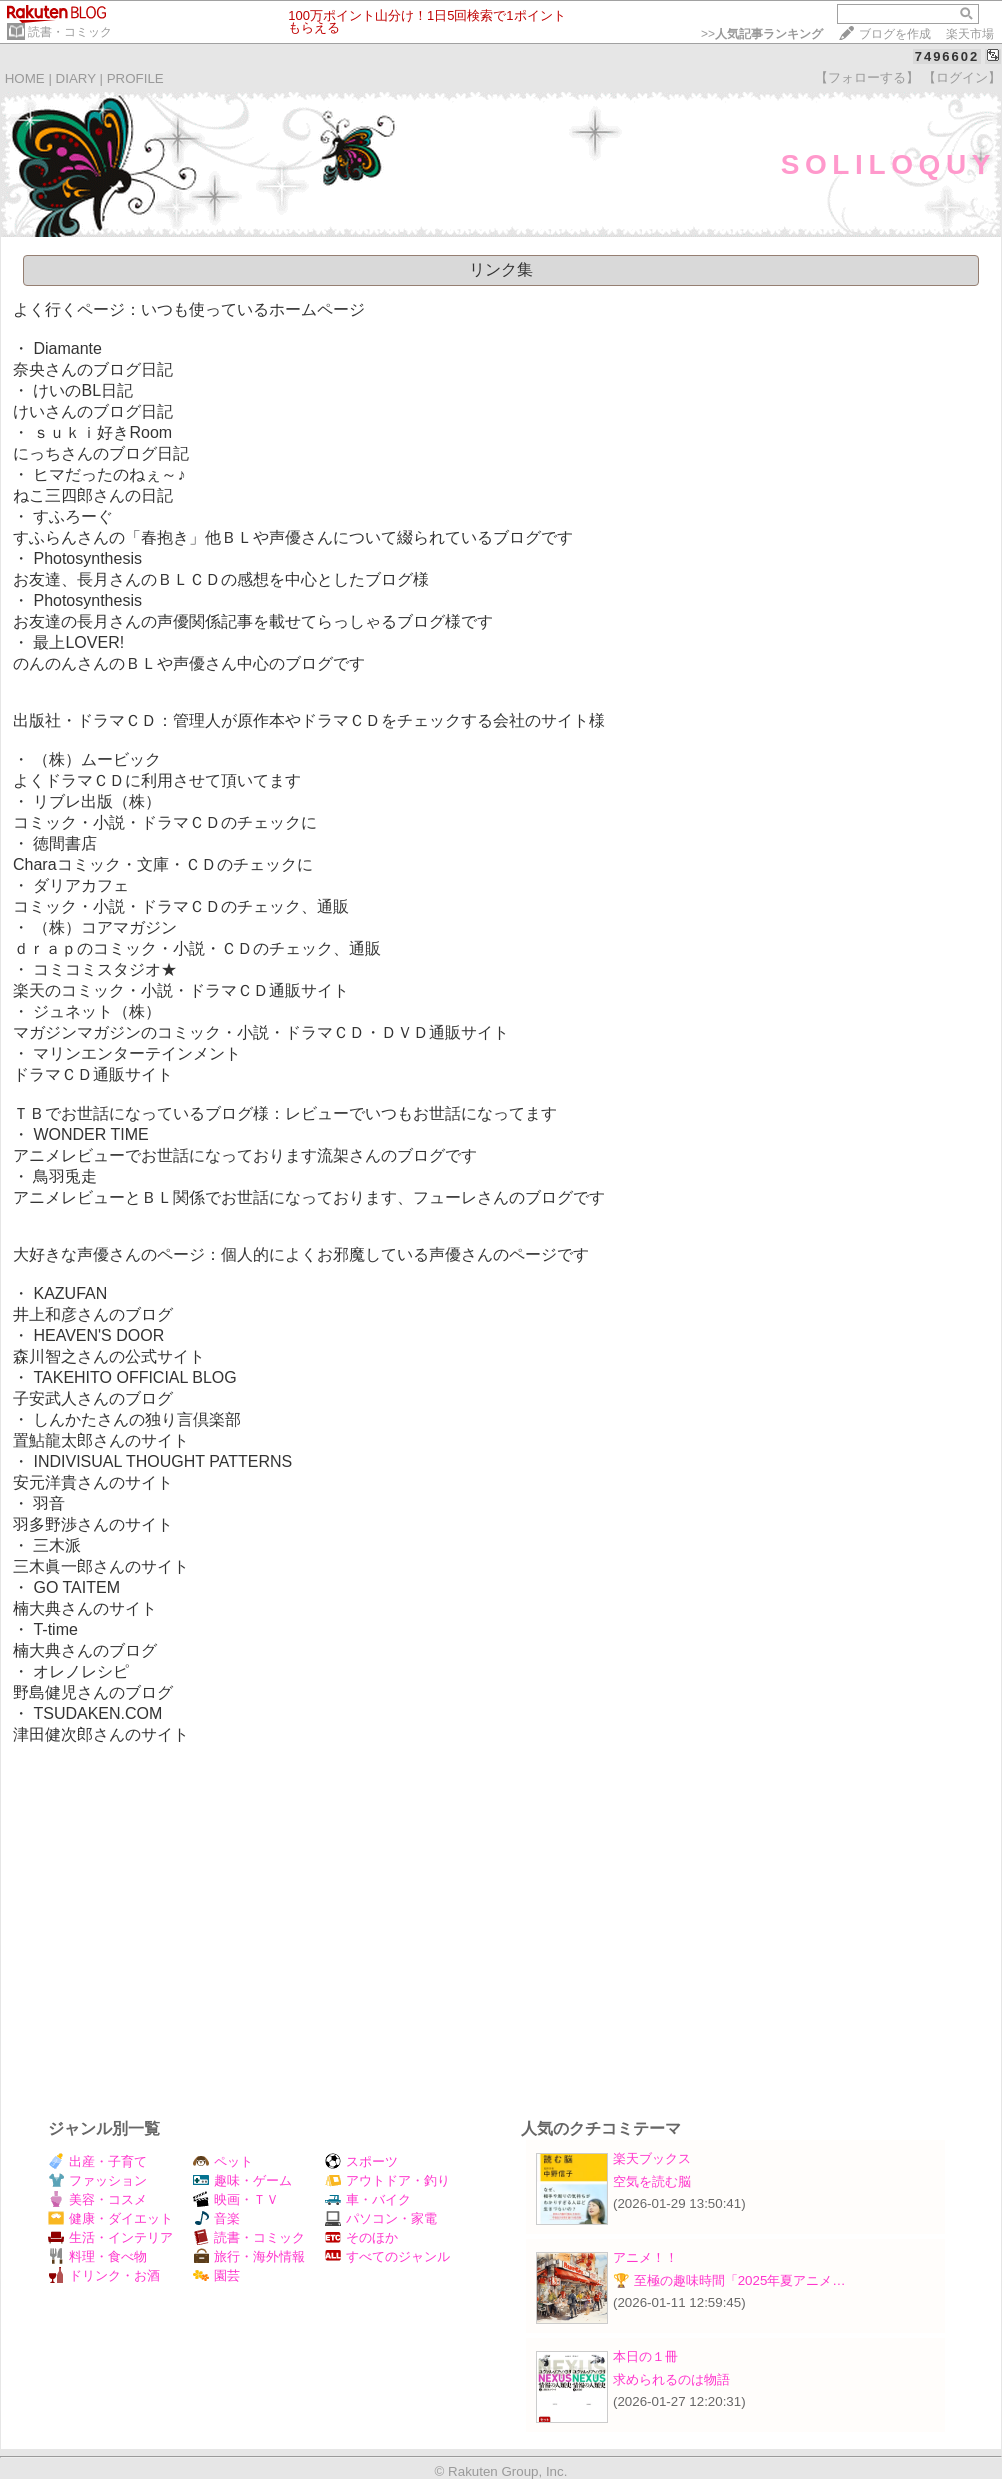 This screenshot has width=1002, height=2479. What do you see at coordinates (70, 1293) in the screenshot?
I see `KAZUFAN` at bounding box center [70, 1293].